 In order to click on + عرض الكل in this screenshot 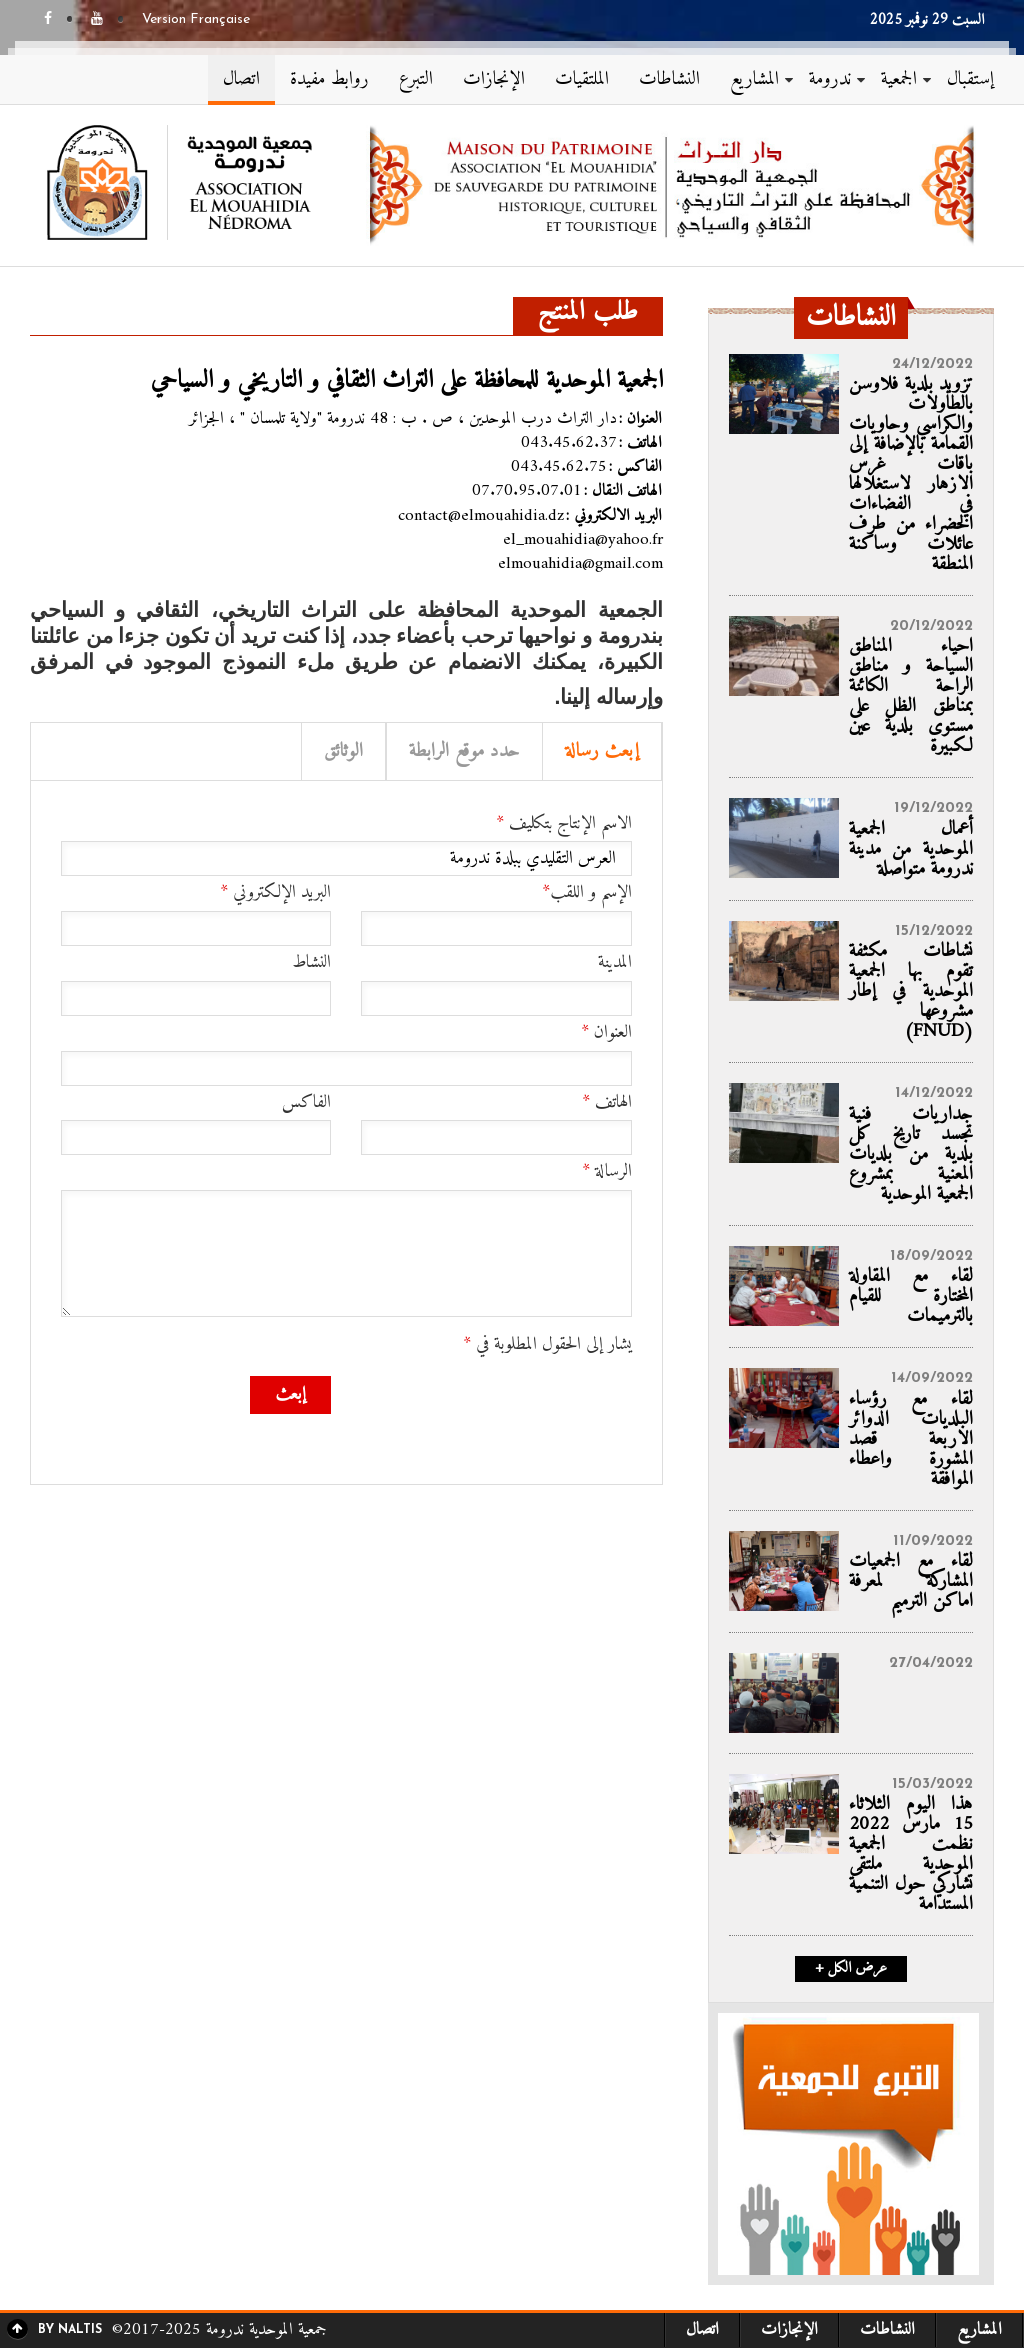, I will do `click(851, 1969)`.